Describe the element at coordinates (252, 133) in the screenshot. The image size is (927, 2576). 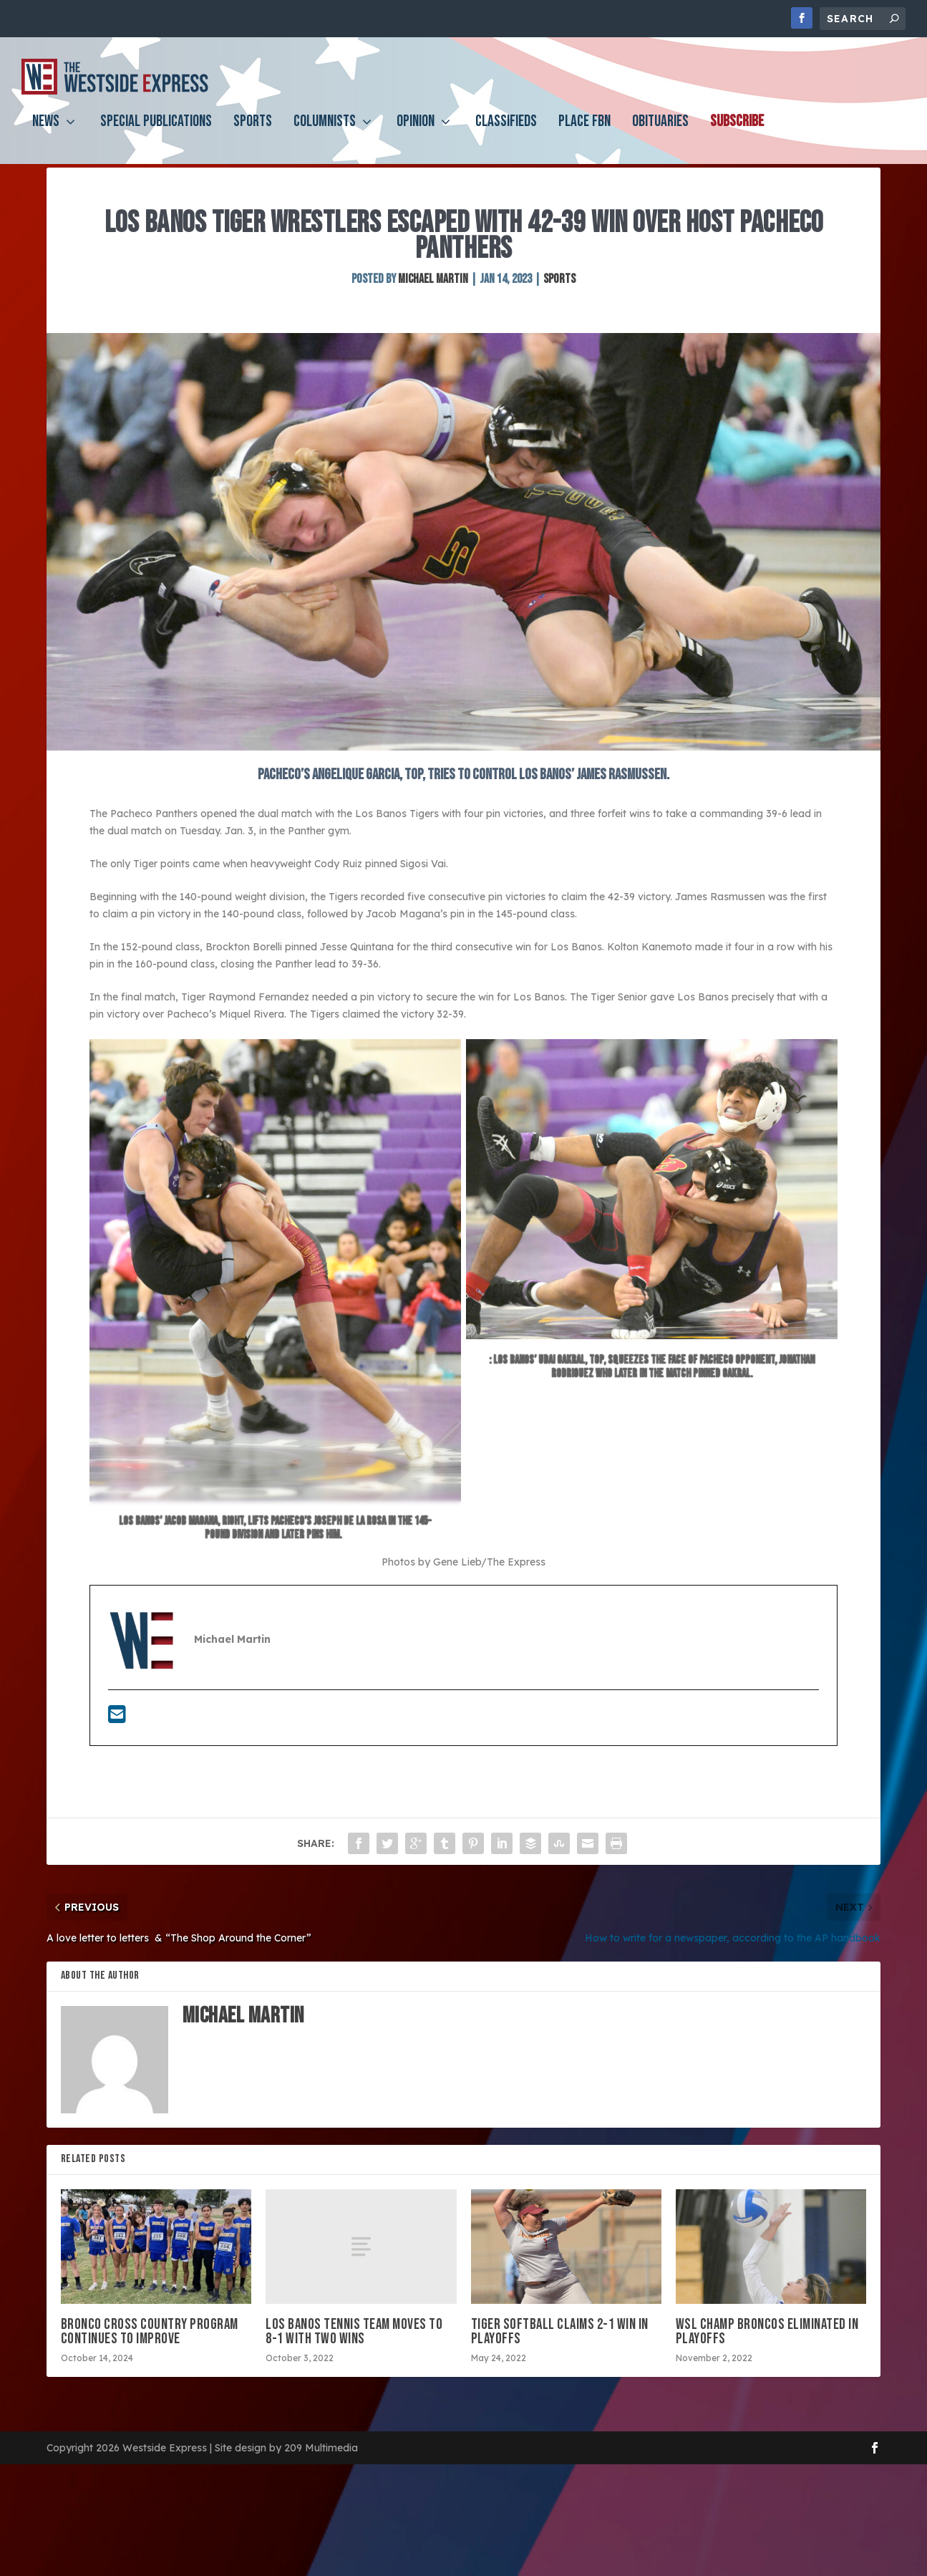
I see `Sports` at that location.